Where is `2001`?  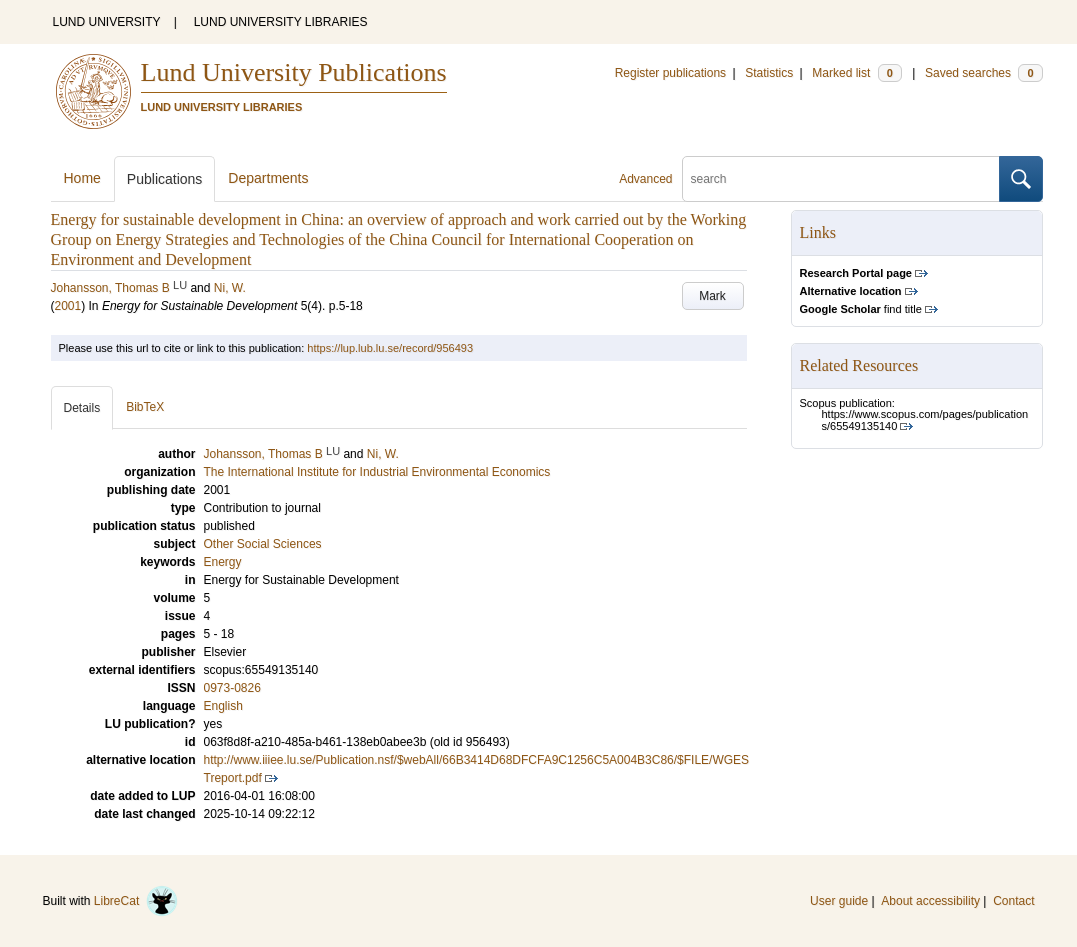
2001 is located at coordinates (68, 306).